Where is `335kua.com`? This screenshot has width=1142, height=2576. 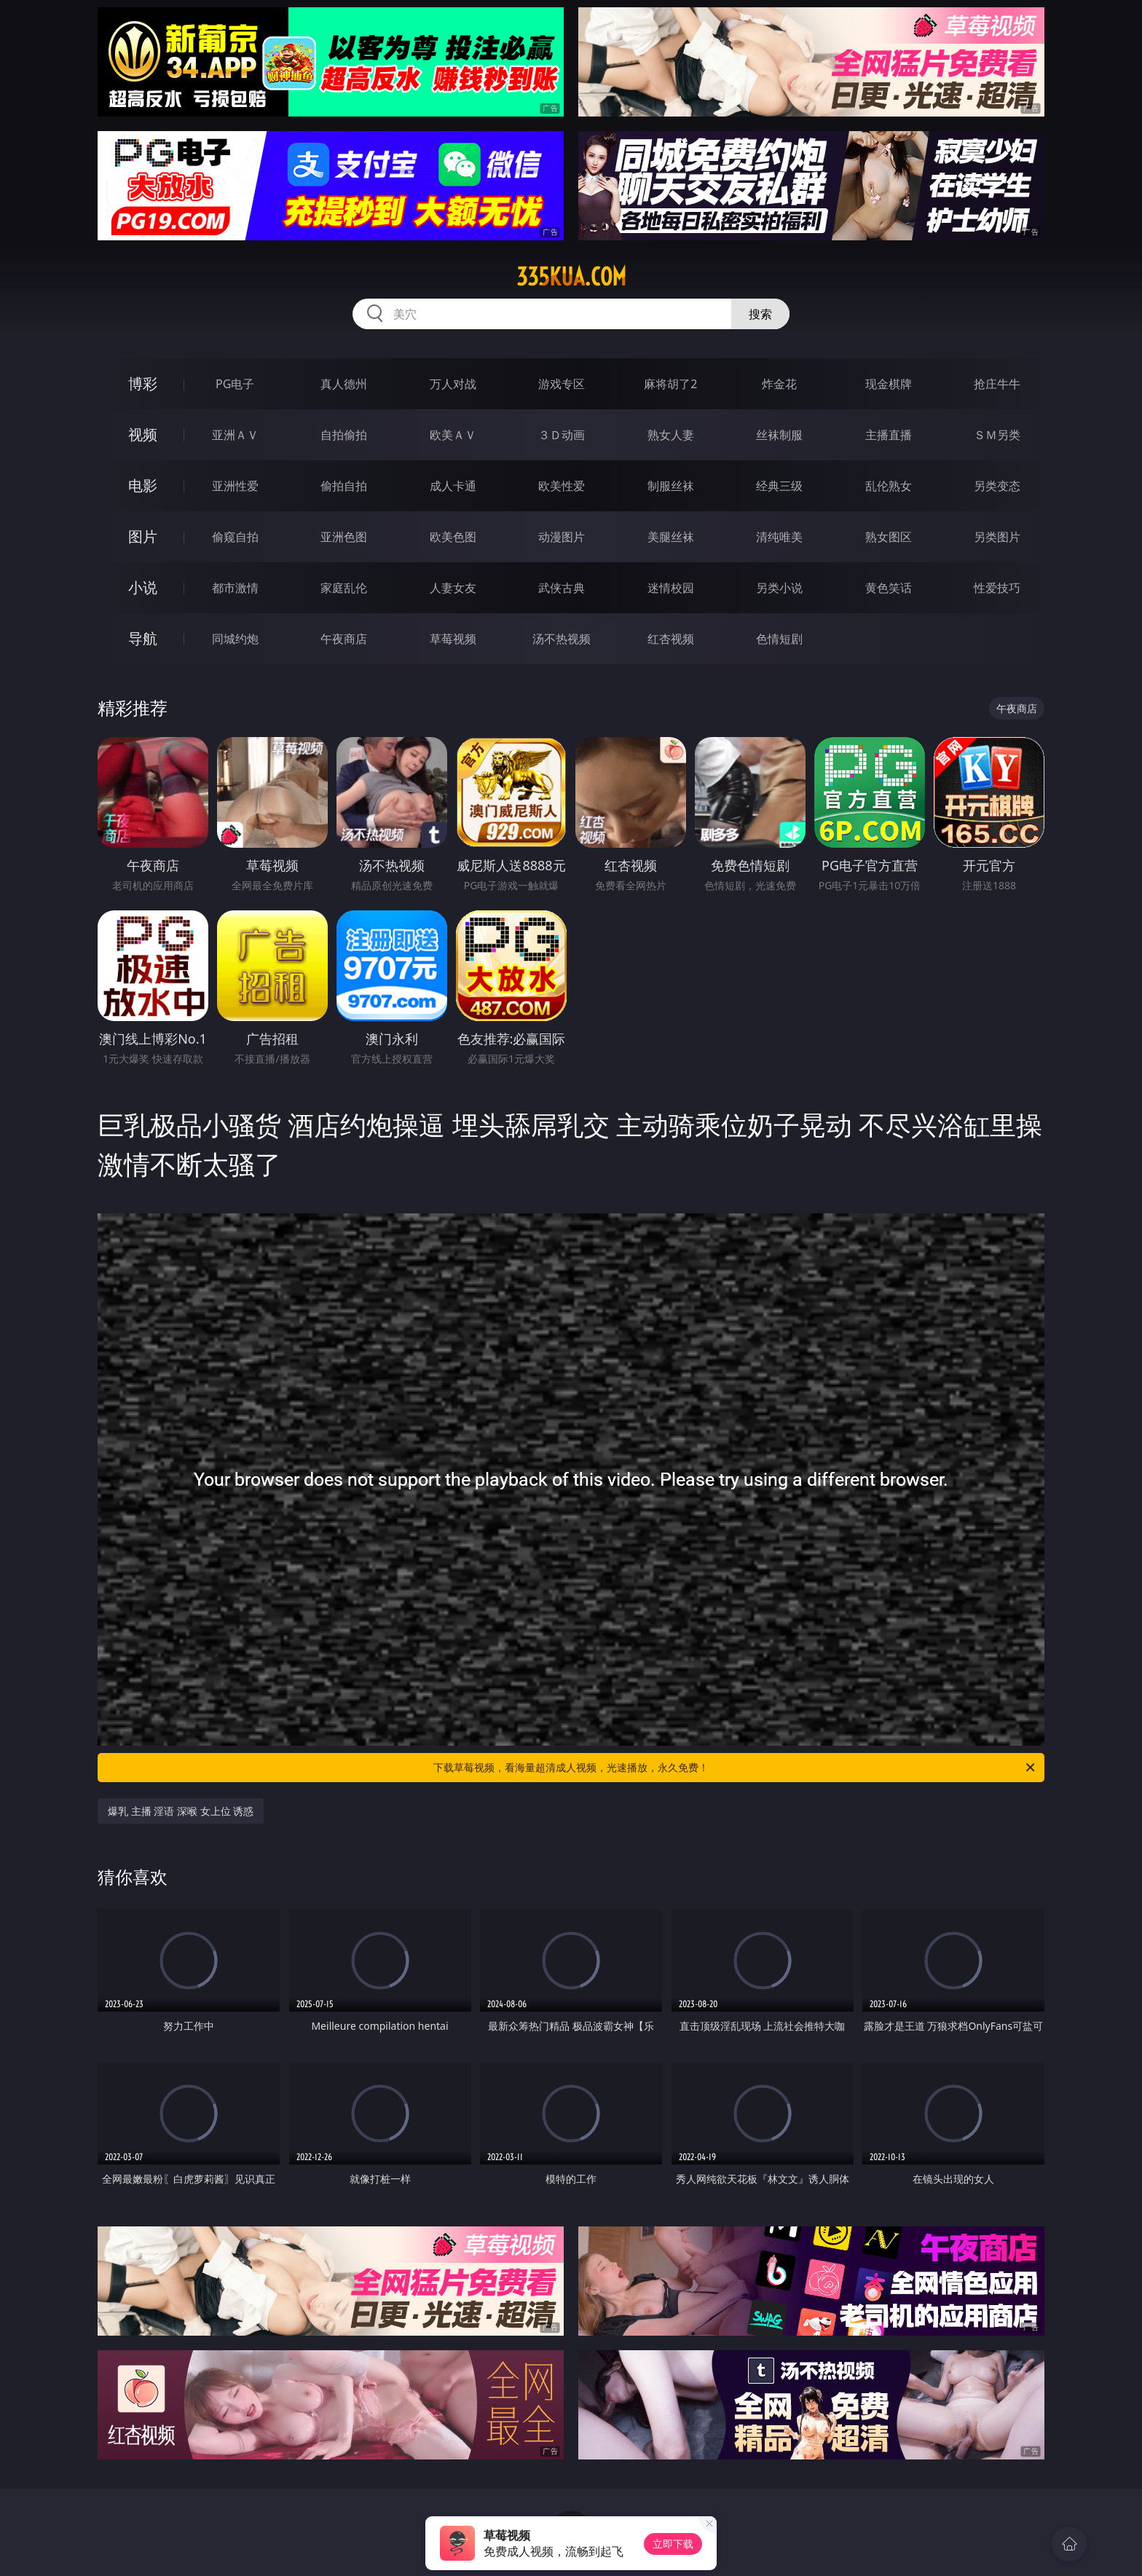 335kua.com is located at coordinates (571, 276).